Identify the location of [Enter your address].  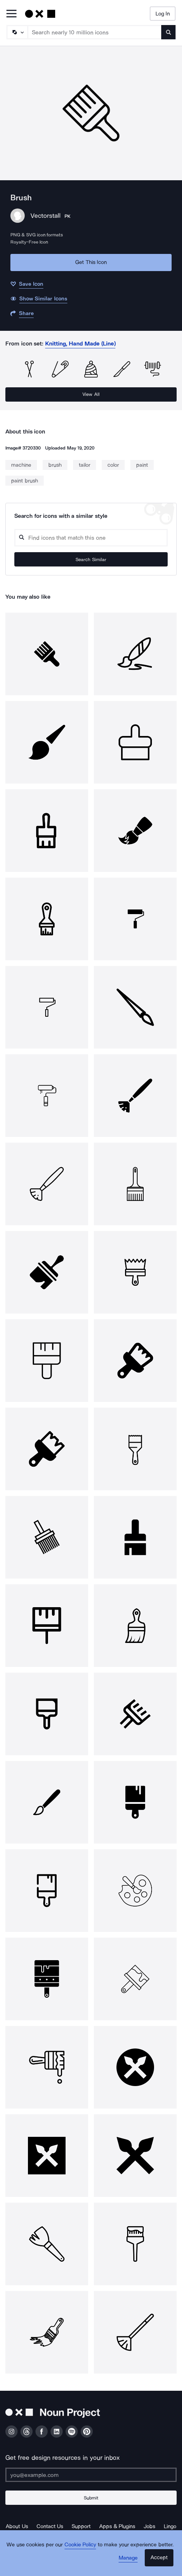
(91, 2475).